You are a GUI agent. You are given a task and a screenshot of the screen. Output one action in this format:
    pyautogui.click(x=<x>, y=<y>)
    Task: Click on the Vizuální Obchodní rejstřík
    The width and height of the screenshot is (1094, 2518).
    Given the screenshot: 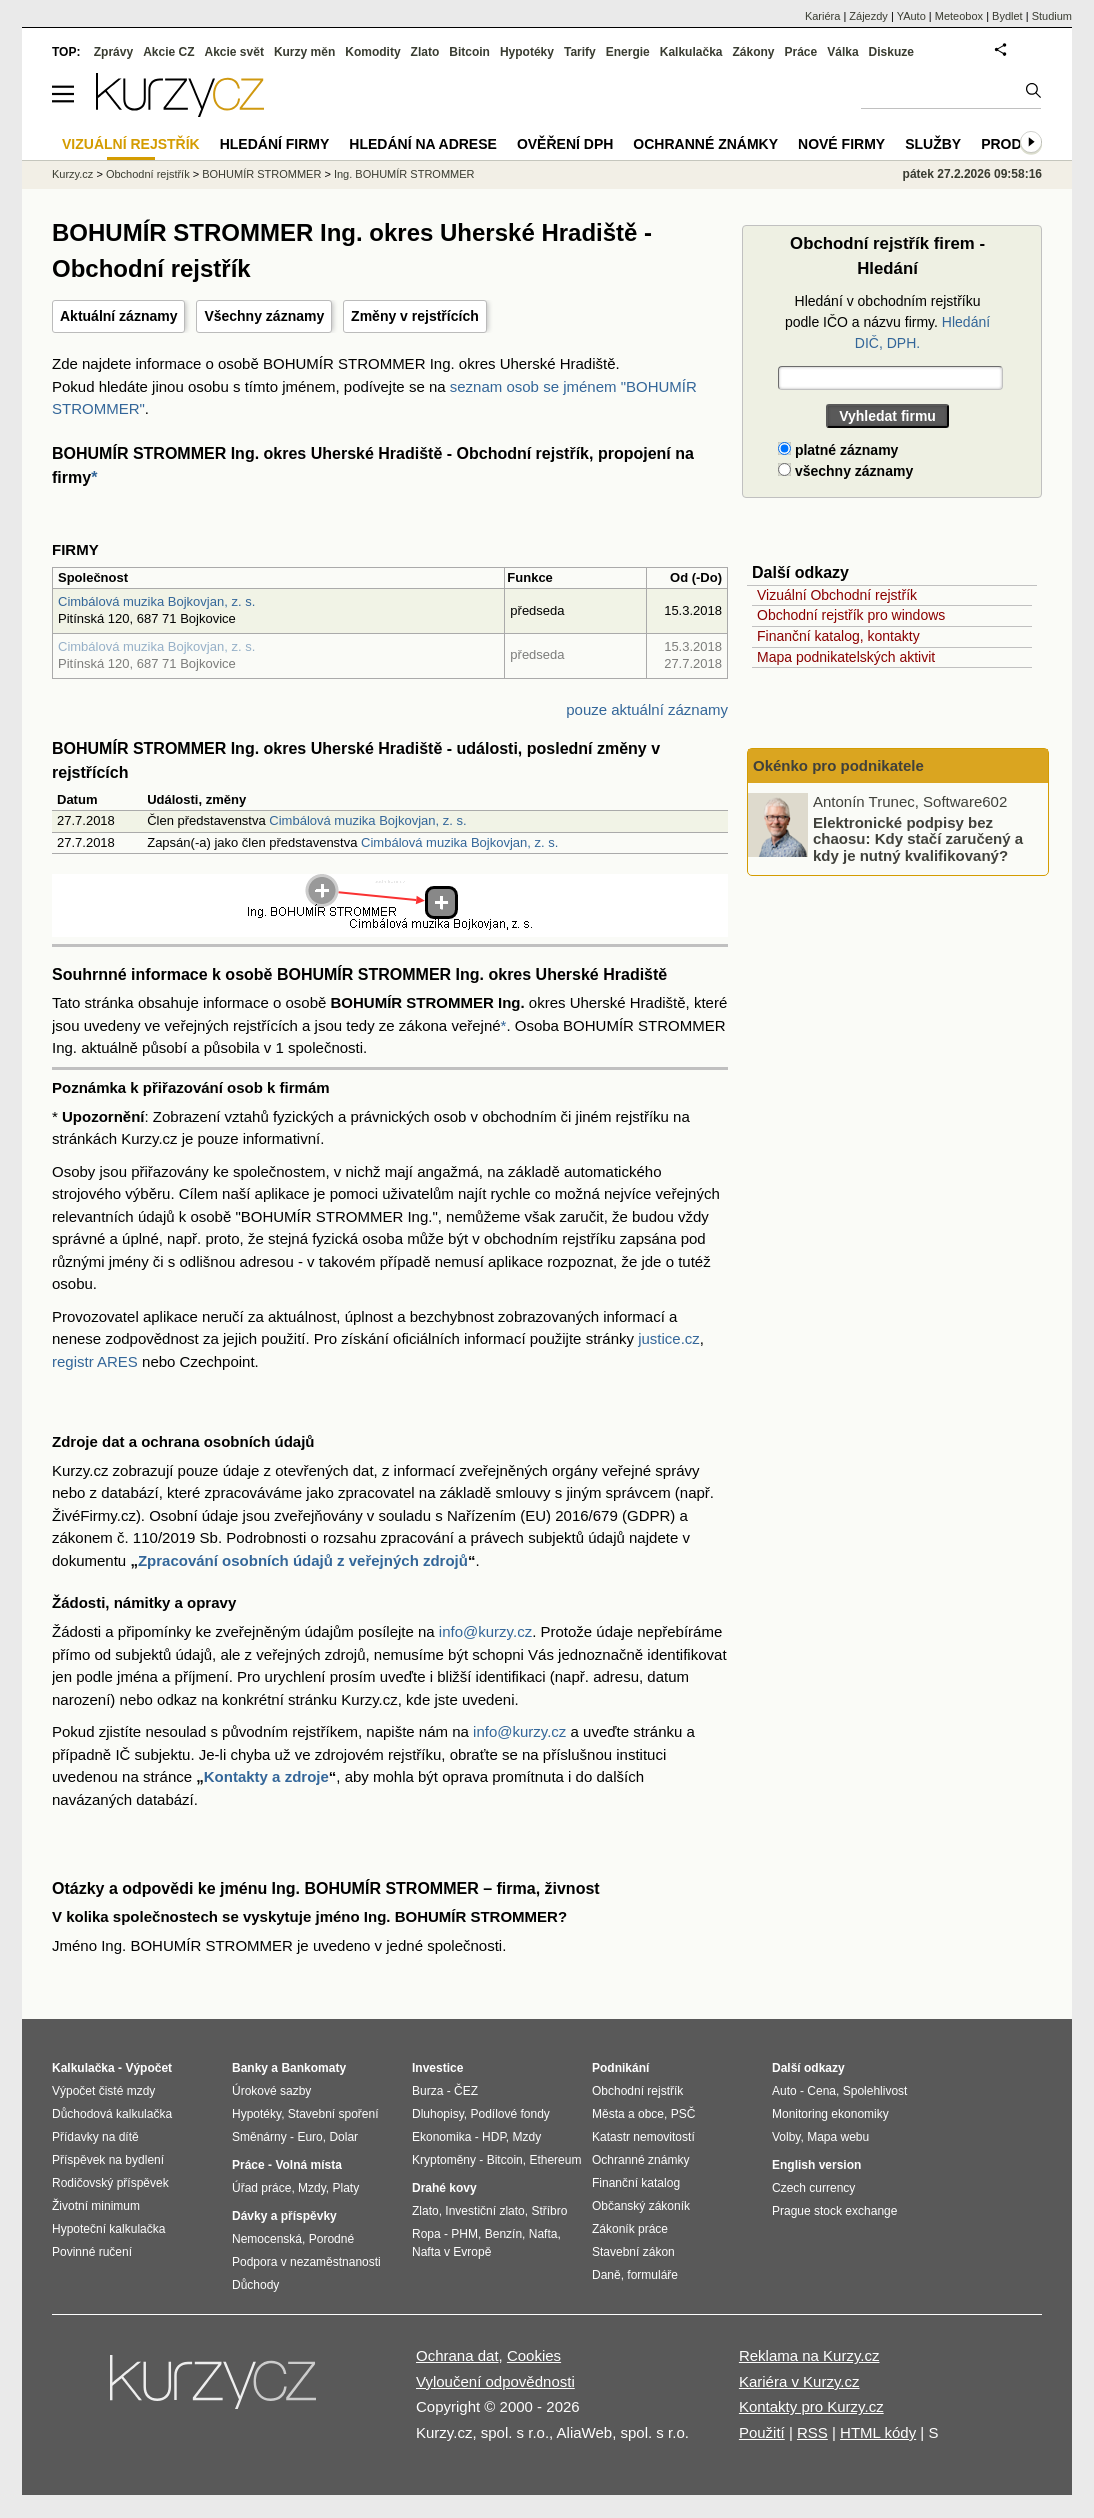 What is the action you would take?
    pyautogui.click(x=837, y=595)
    